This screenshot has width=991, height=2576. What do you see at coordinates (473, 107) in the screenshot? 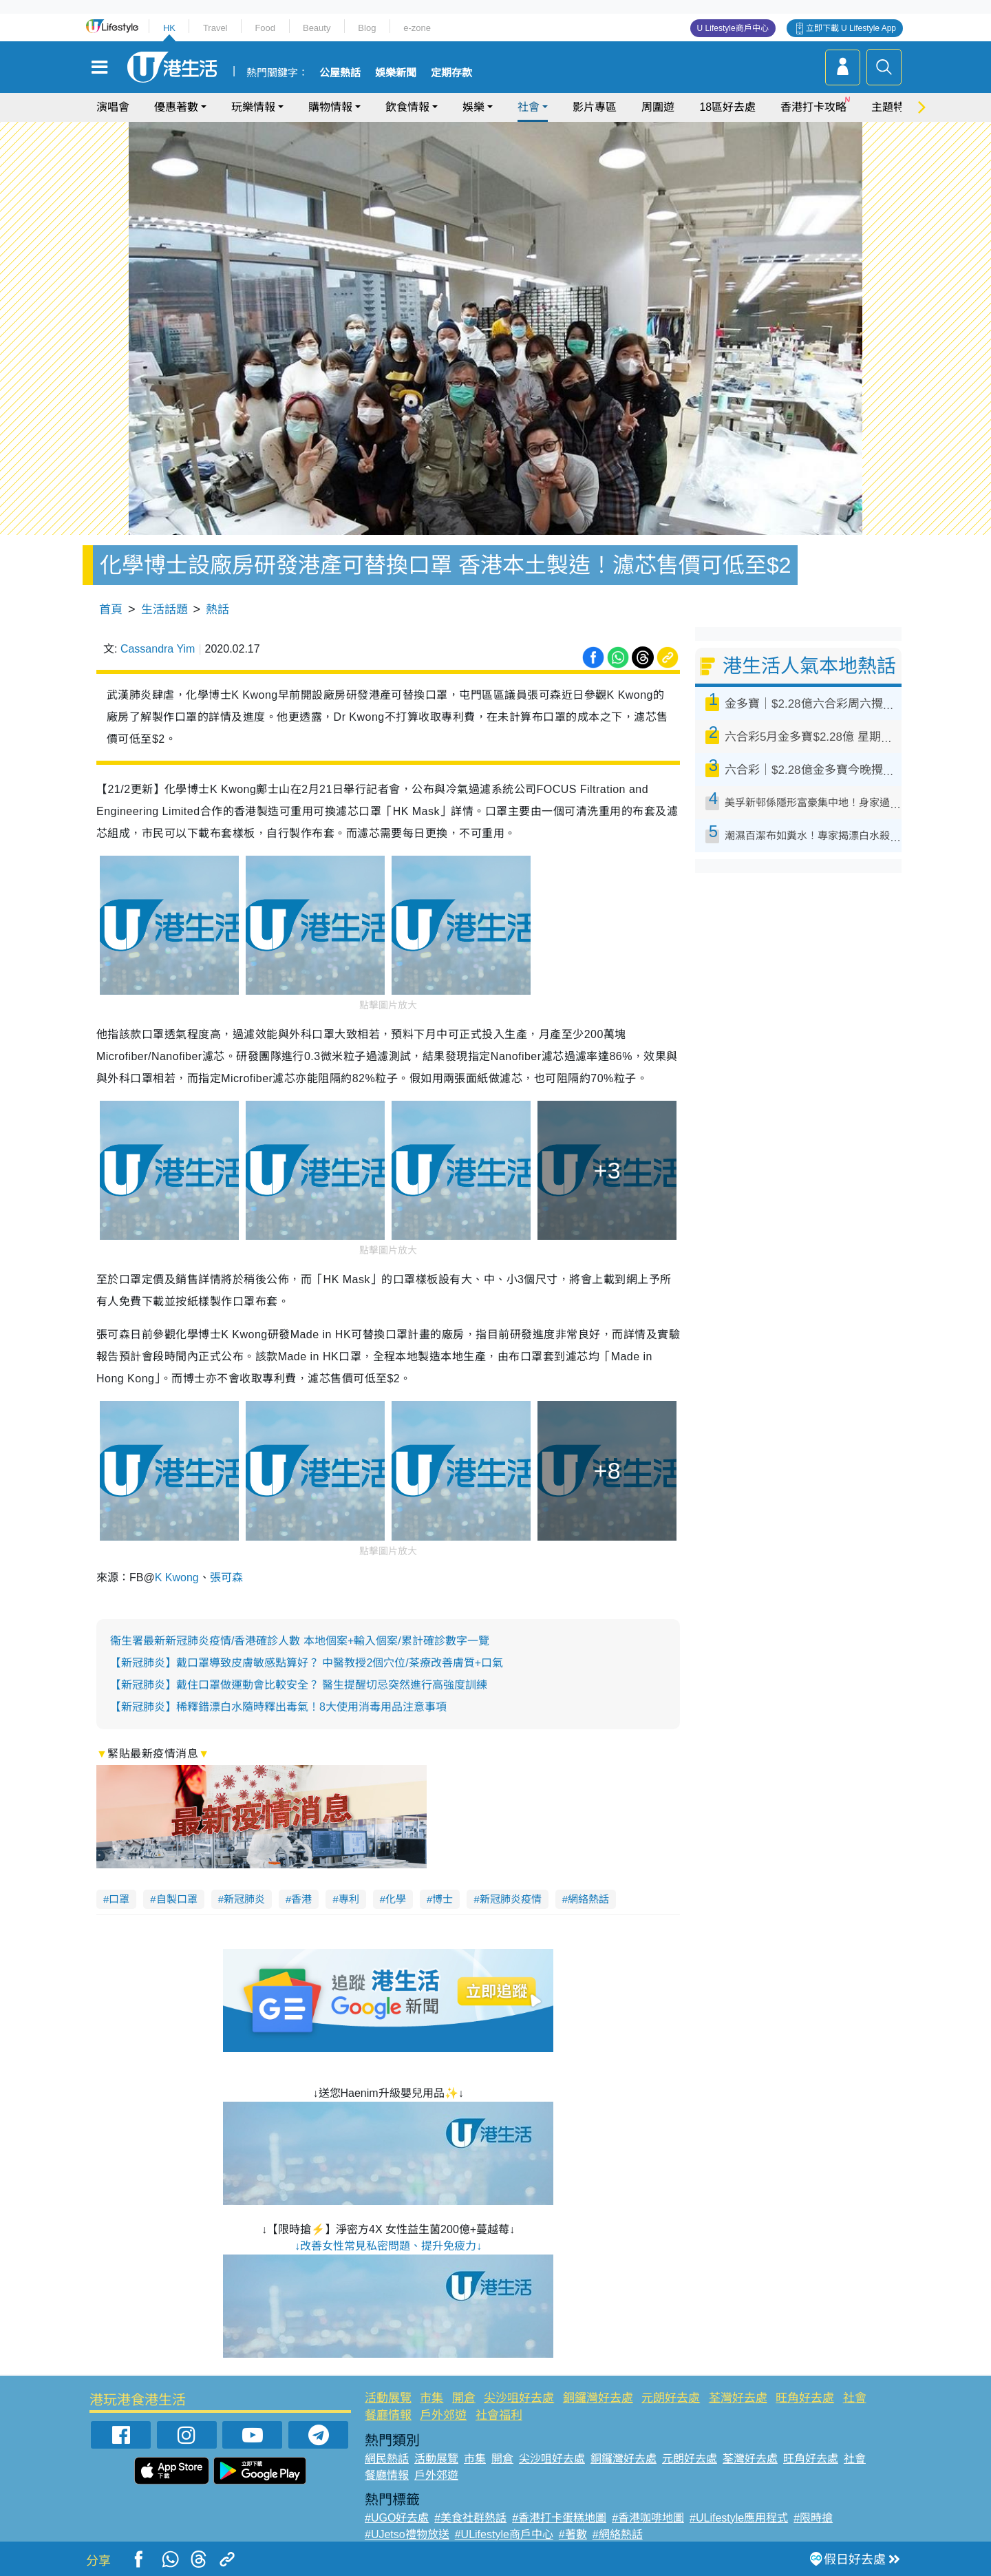
I see `娛樂` at bounding box center [473, 107].